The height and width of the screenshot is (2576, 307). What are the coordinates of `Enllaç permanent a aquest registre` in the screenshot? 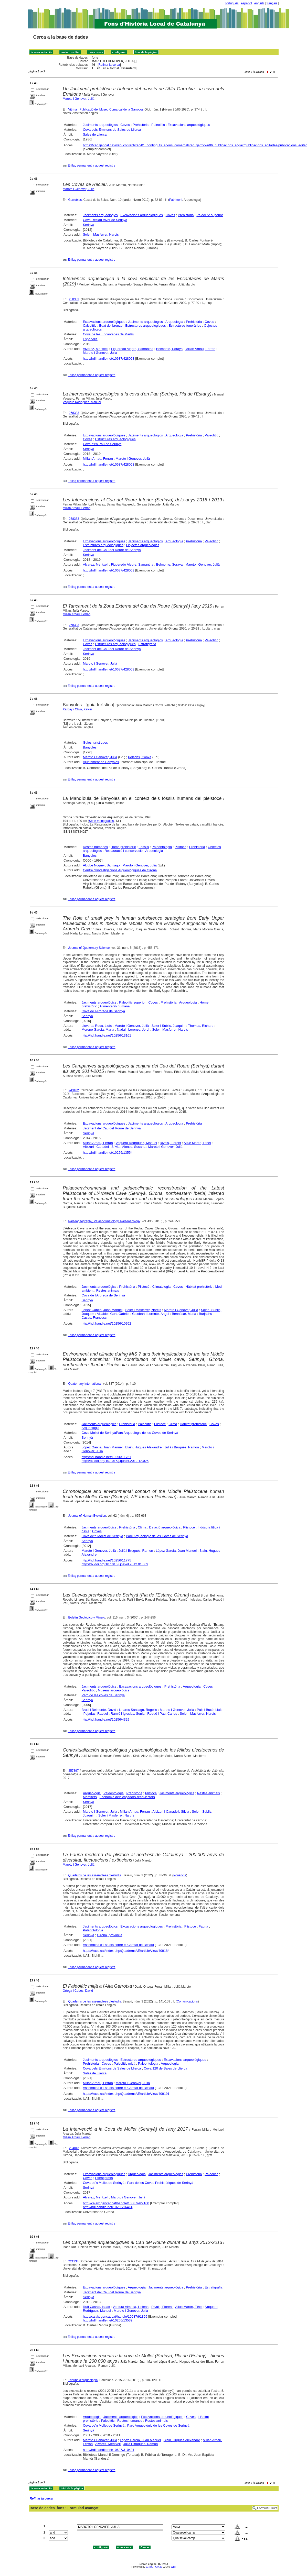 It's located at (91, 165).